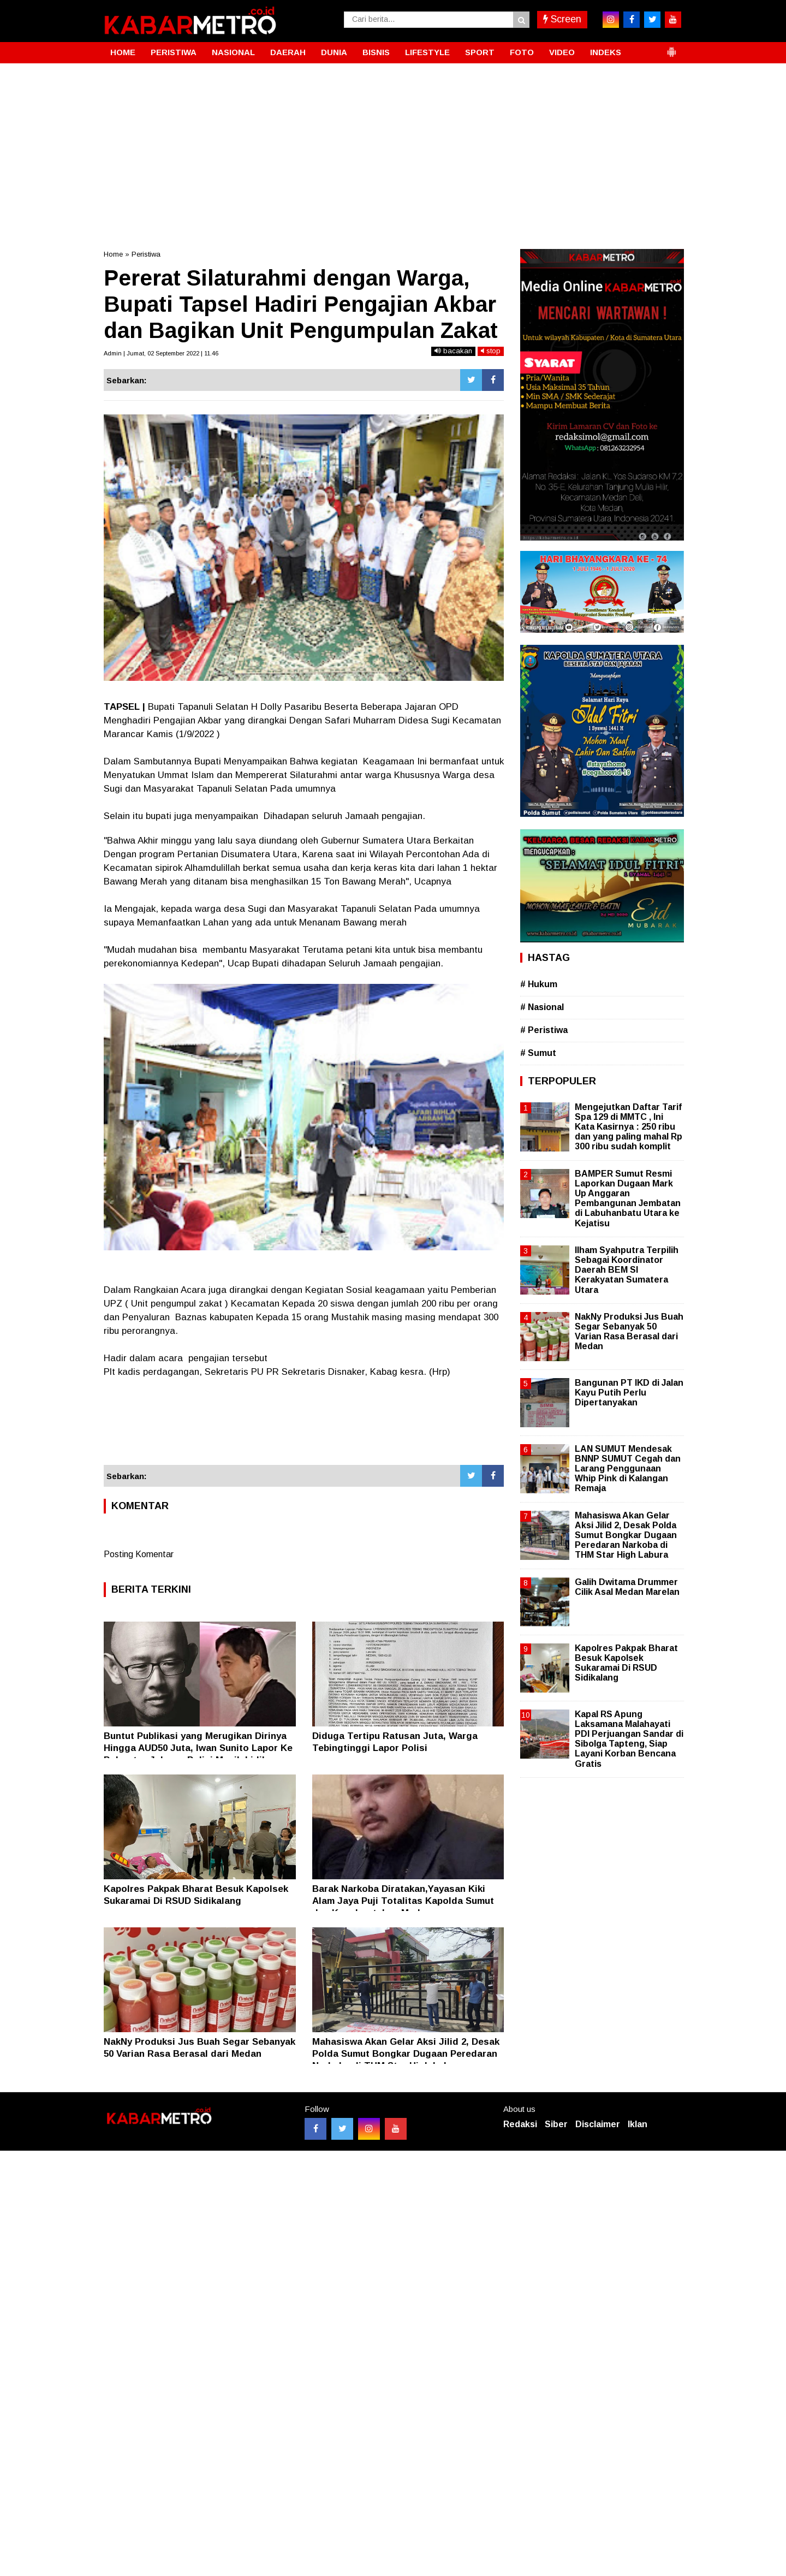 The height and width of the screenshot is (2576, 786). What do you see at coordinates (538, 1053) in the screenshot?
I see `# Sumut` at bounding box center [538, 1053].